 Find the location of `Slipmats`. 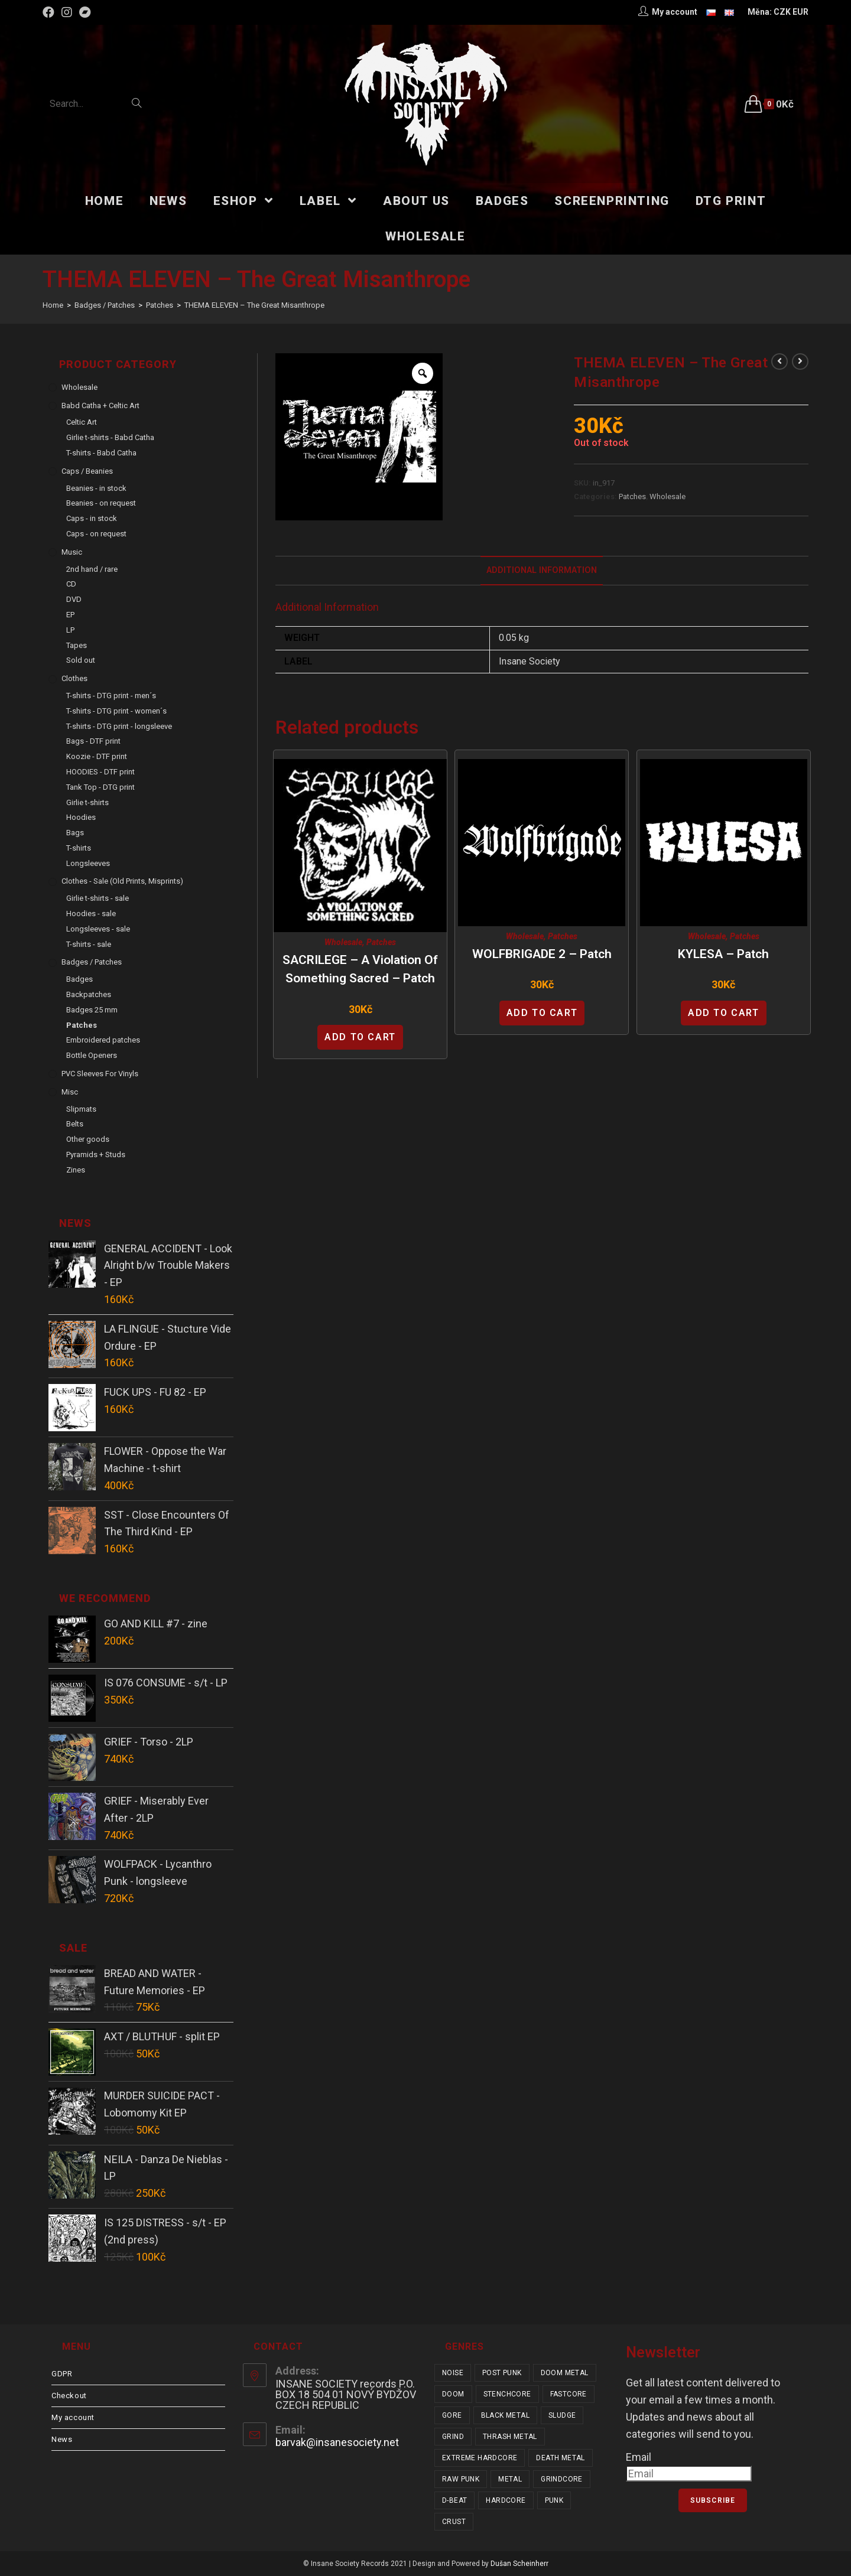

Slipmats is located at coordinates (81, 1109).